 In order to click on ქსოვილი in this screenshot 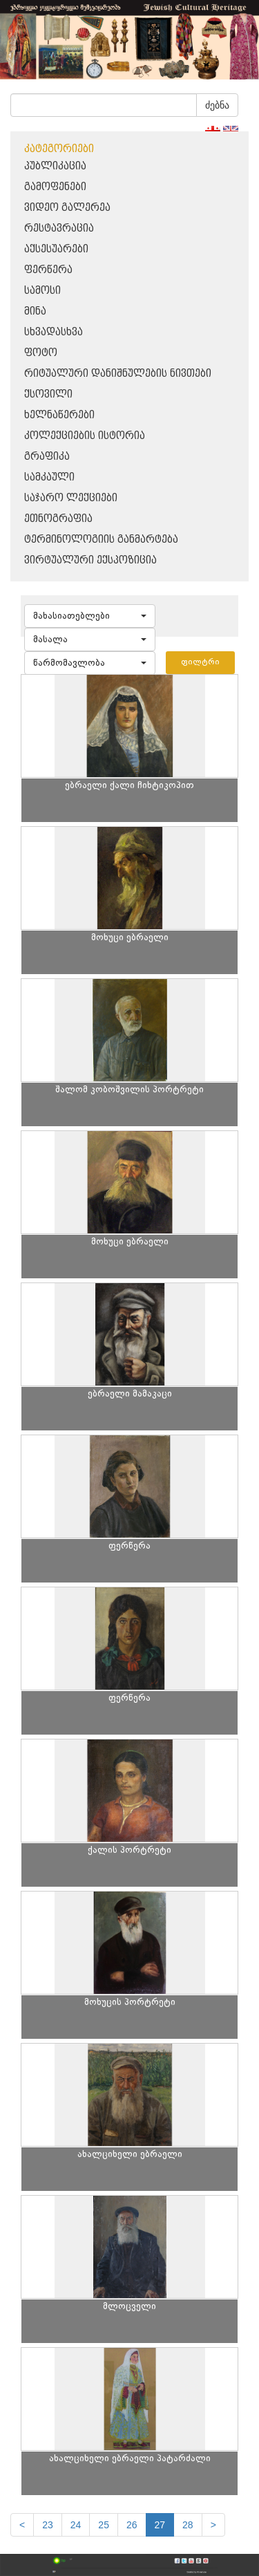, I will do `click(48, 394)`.